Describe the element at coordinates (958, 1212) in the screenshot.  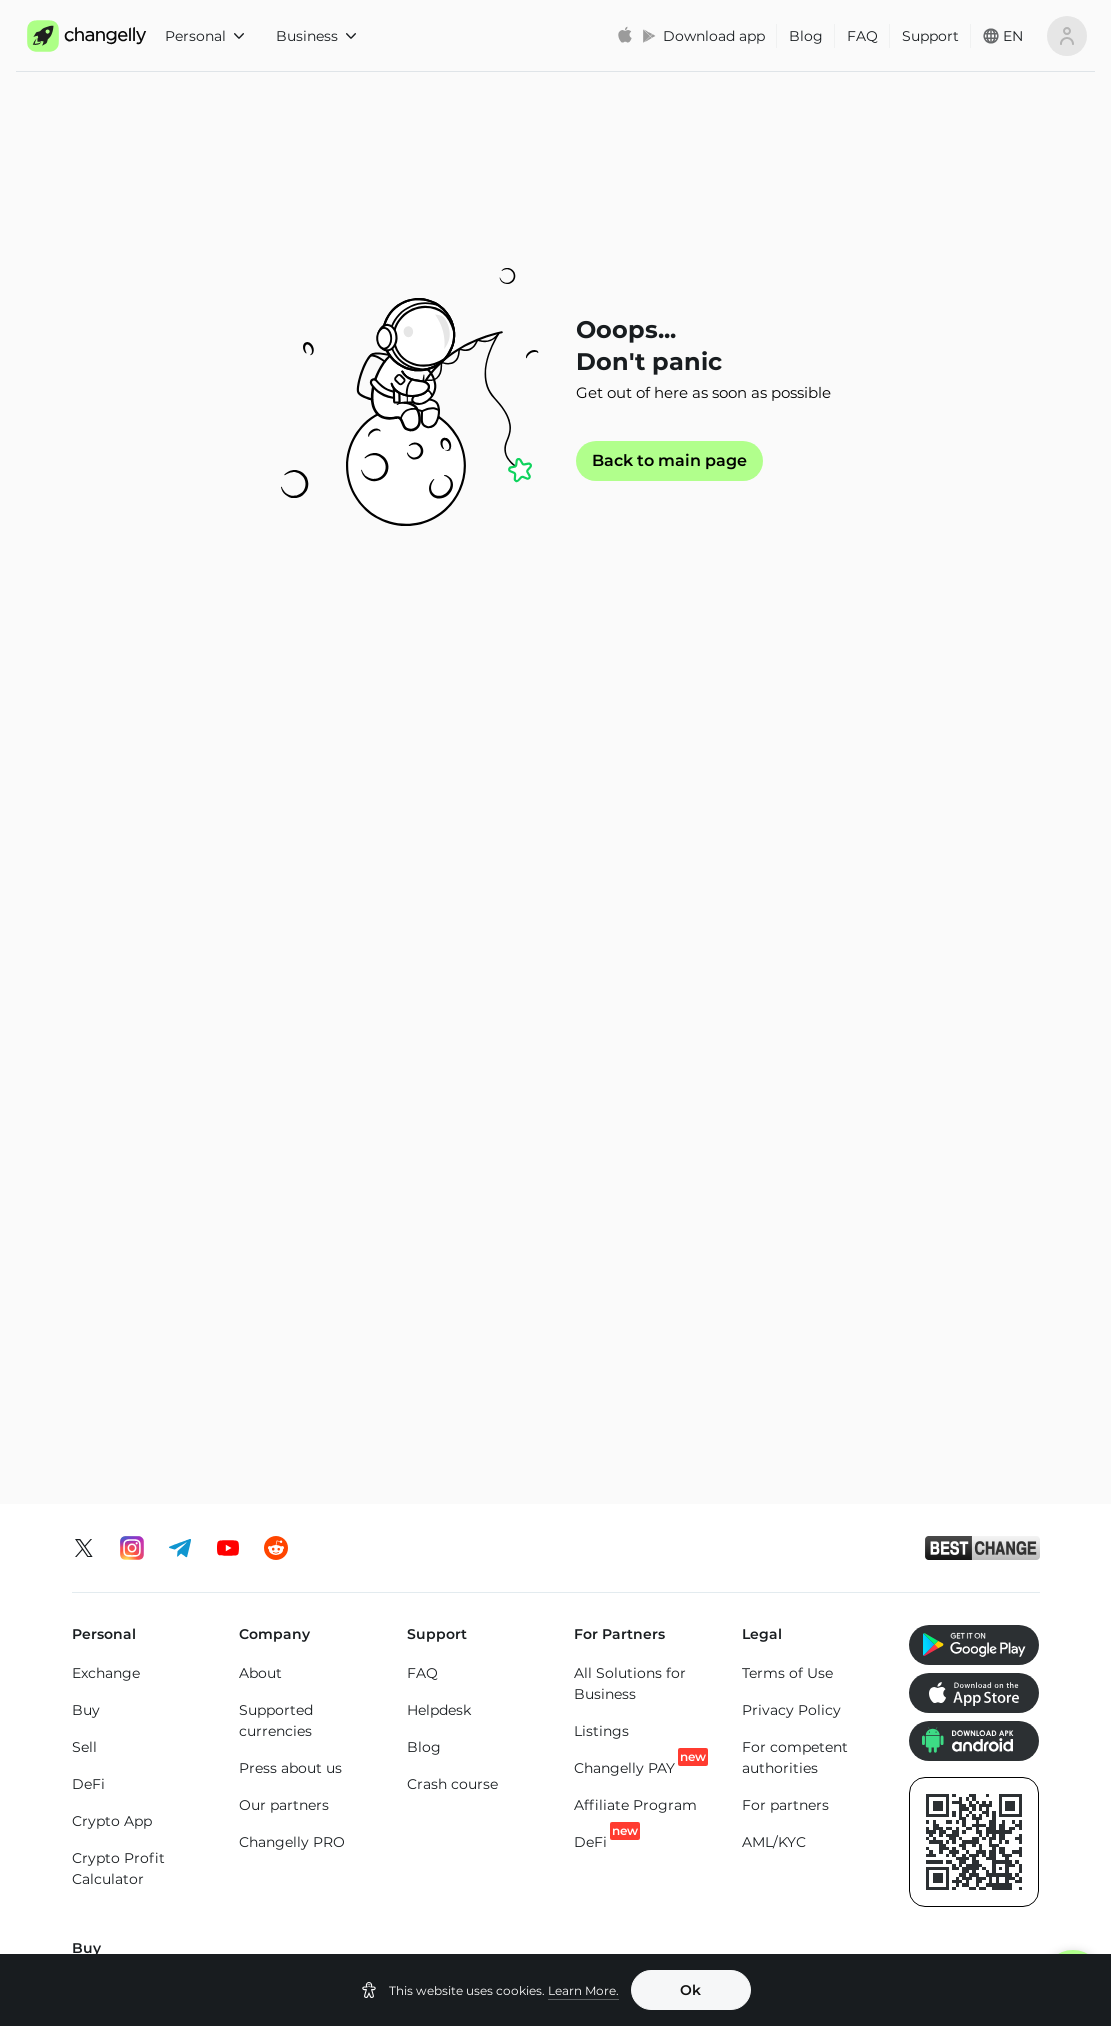
I see `Buy SHIBA INU (SHIB)` at that location.